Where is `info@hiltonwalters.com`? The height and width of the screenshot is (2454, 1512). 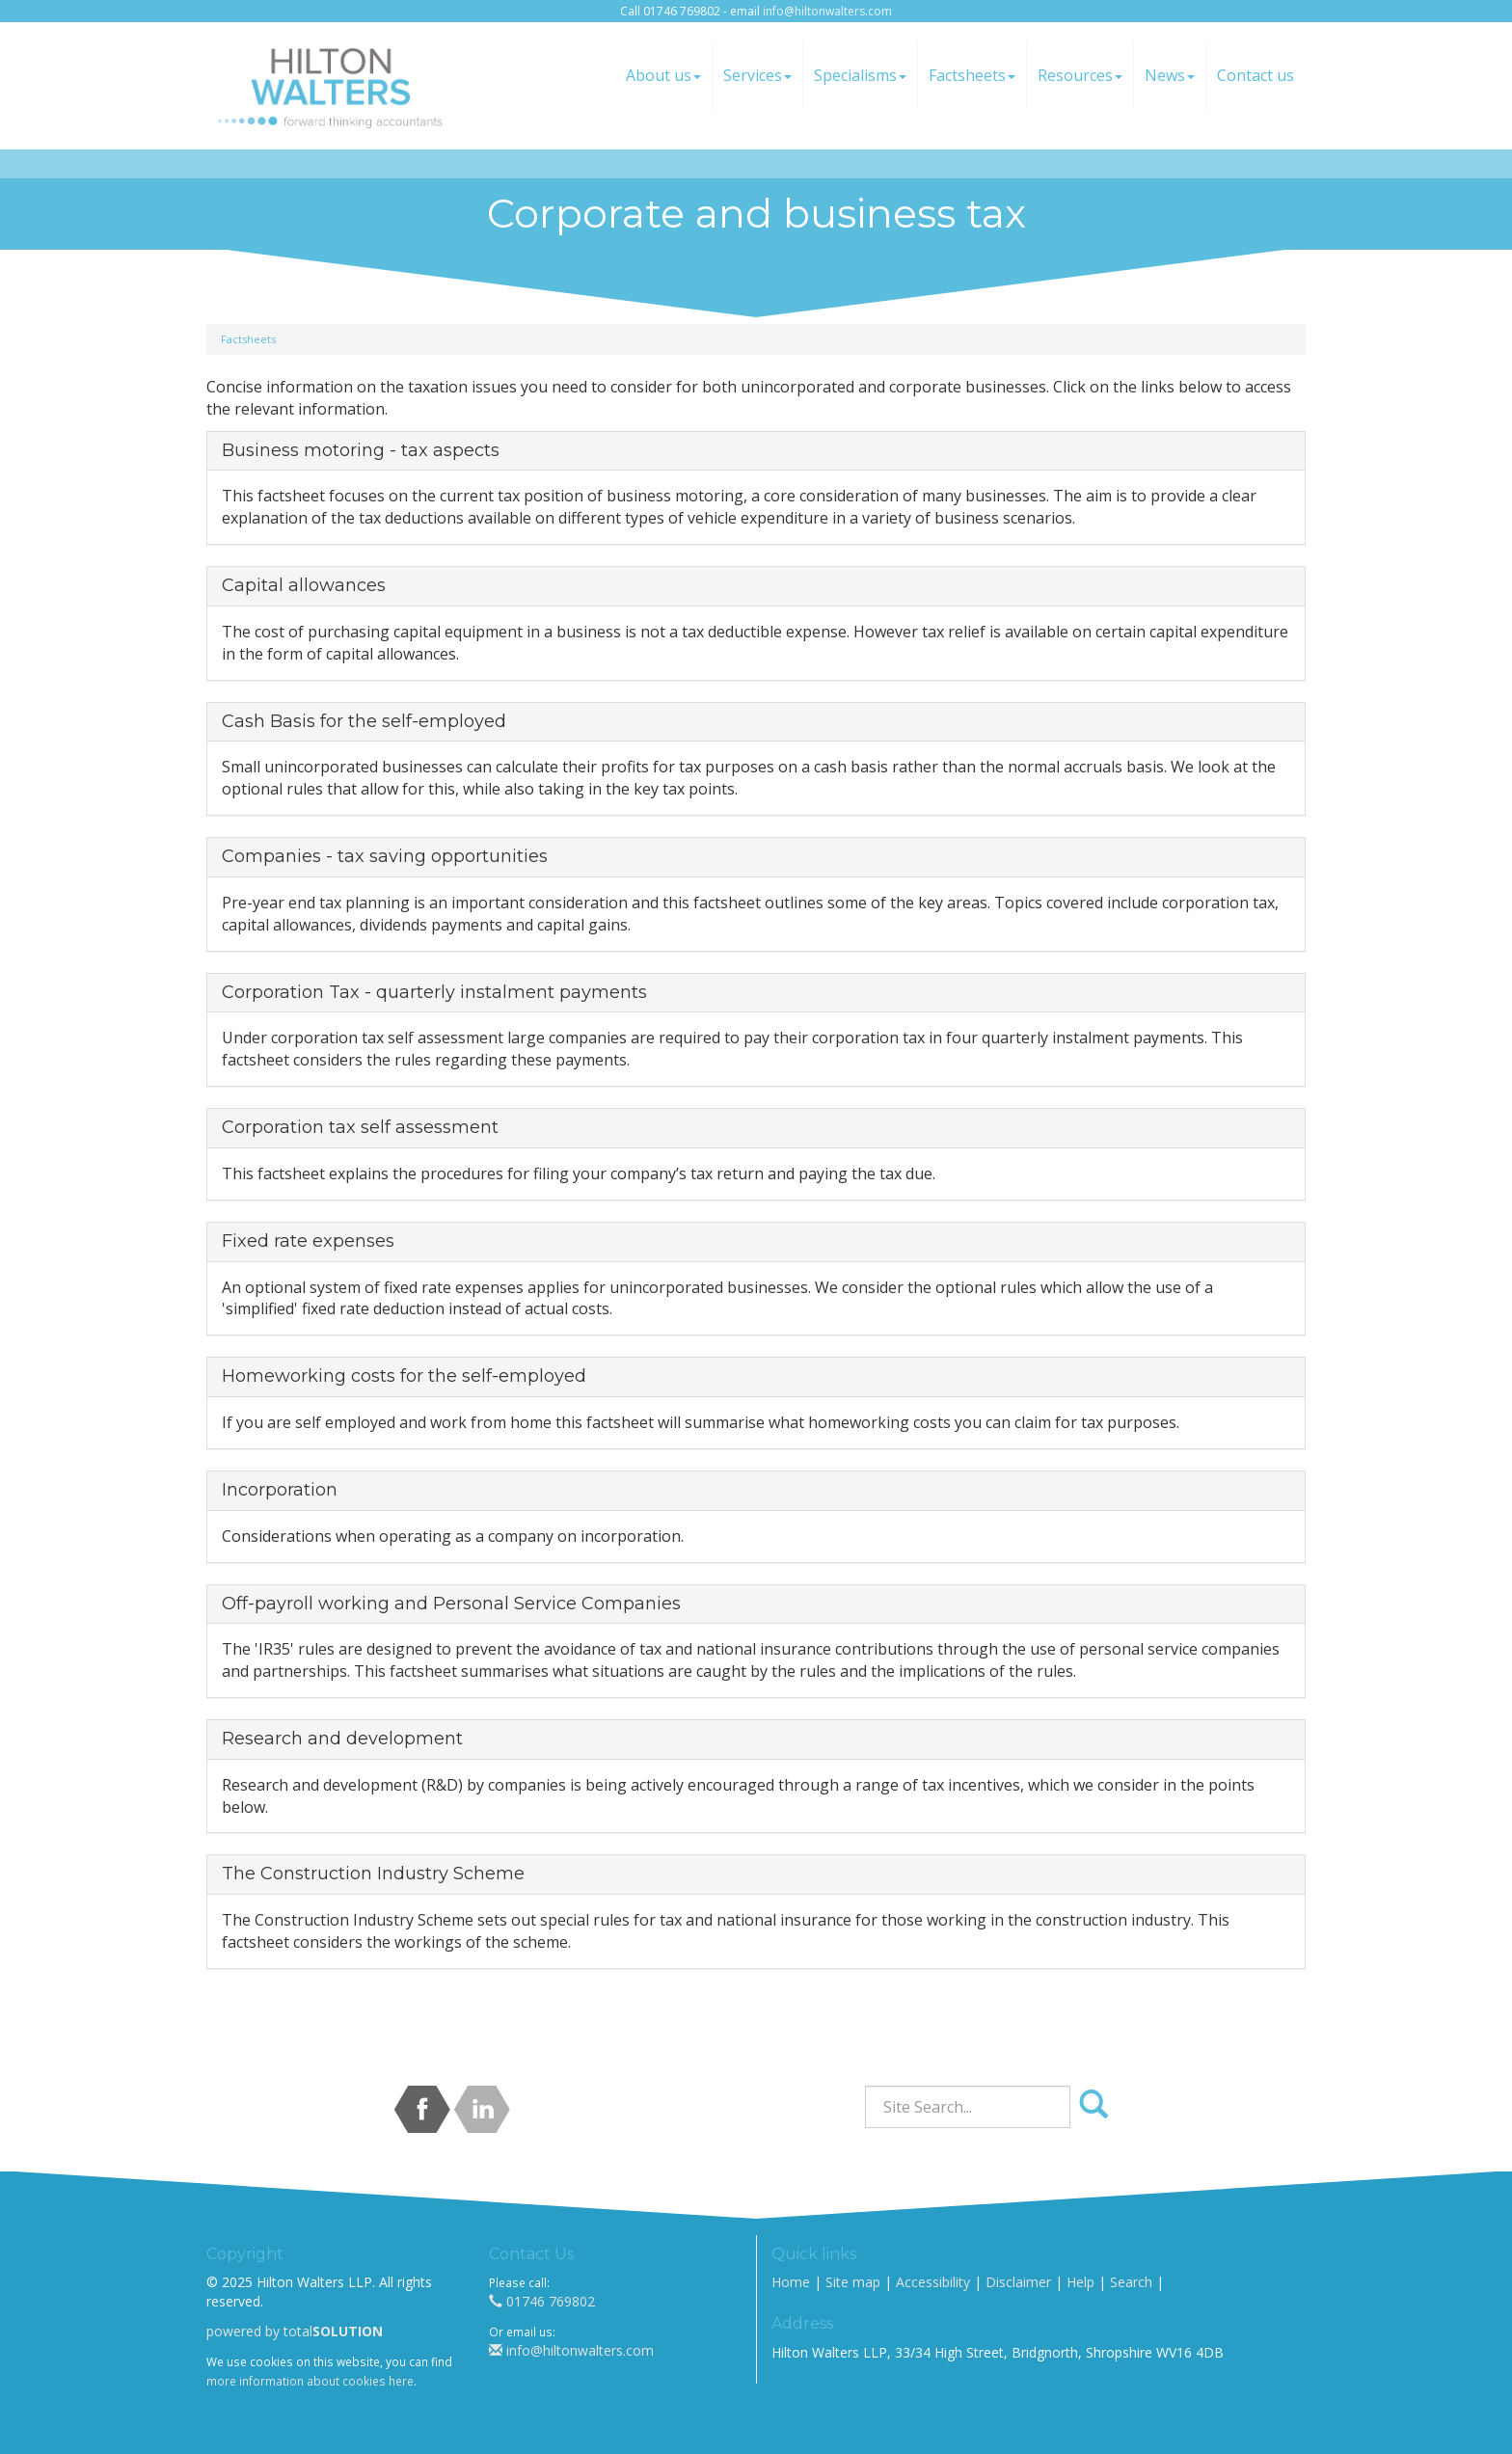 info@hiltonwalters.com is located at coordinates (827, 11).